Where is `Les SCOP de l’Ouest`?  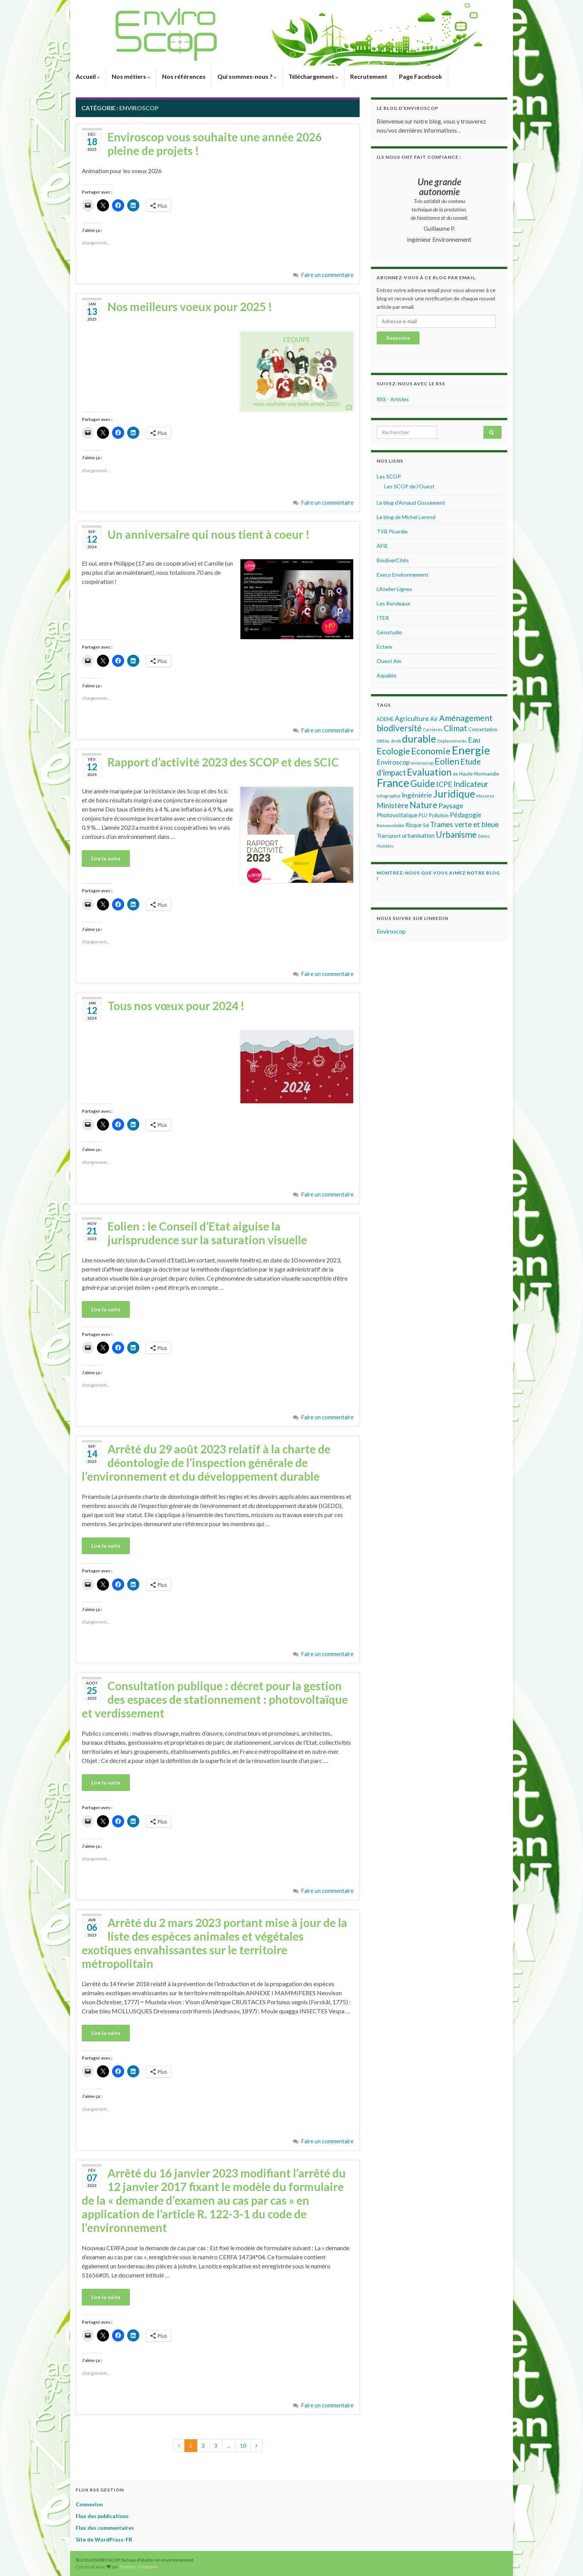 Les SCOP de l’Ouest is located at coordinates (409, 486).